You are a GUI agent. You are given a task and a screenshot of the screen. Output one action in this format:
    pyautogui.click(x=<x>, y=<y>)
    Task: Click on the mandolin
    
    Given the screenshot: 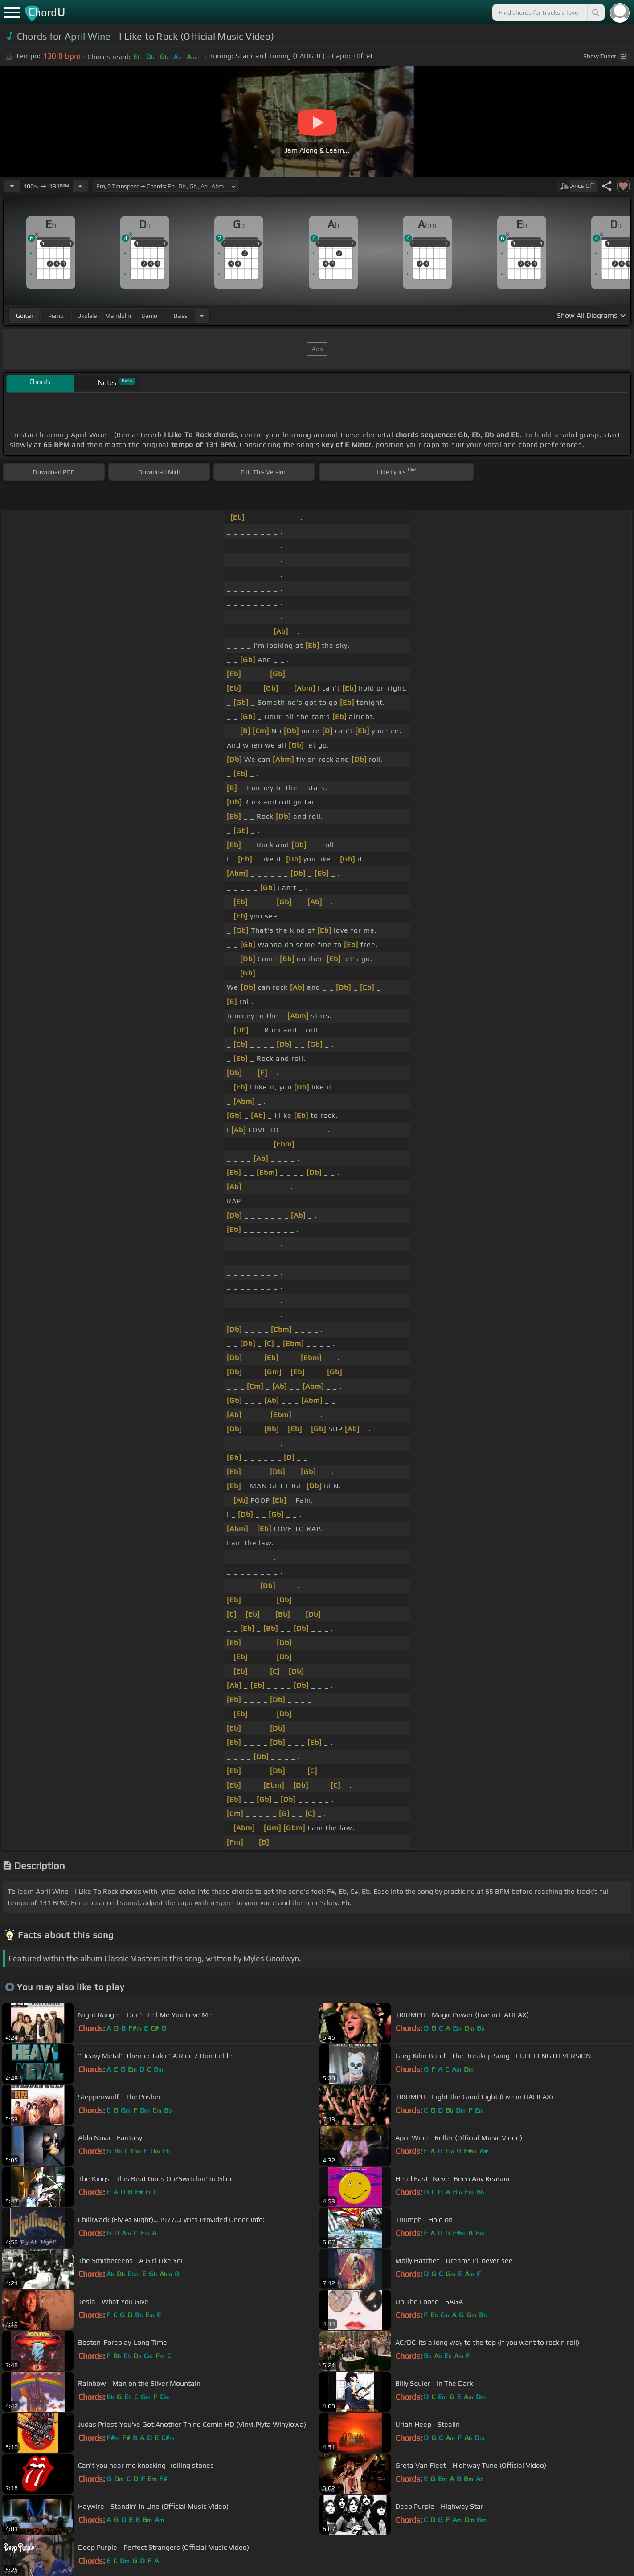 What is the action you would take?
    pyautogui.click(x=118, y=315)
    